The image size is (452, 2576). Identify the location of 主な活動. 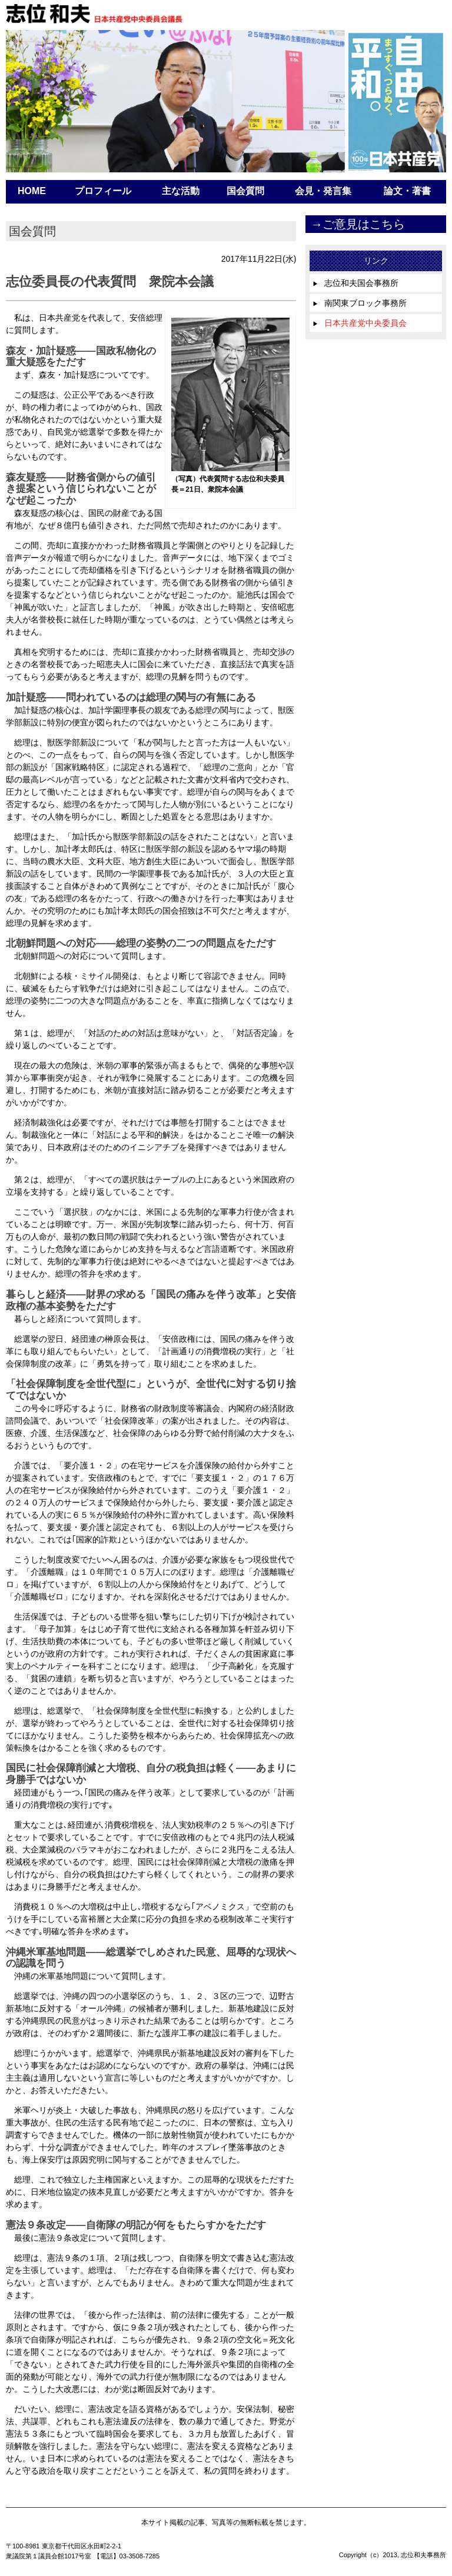
(181, 191).